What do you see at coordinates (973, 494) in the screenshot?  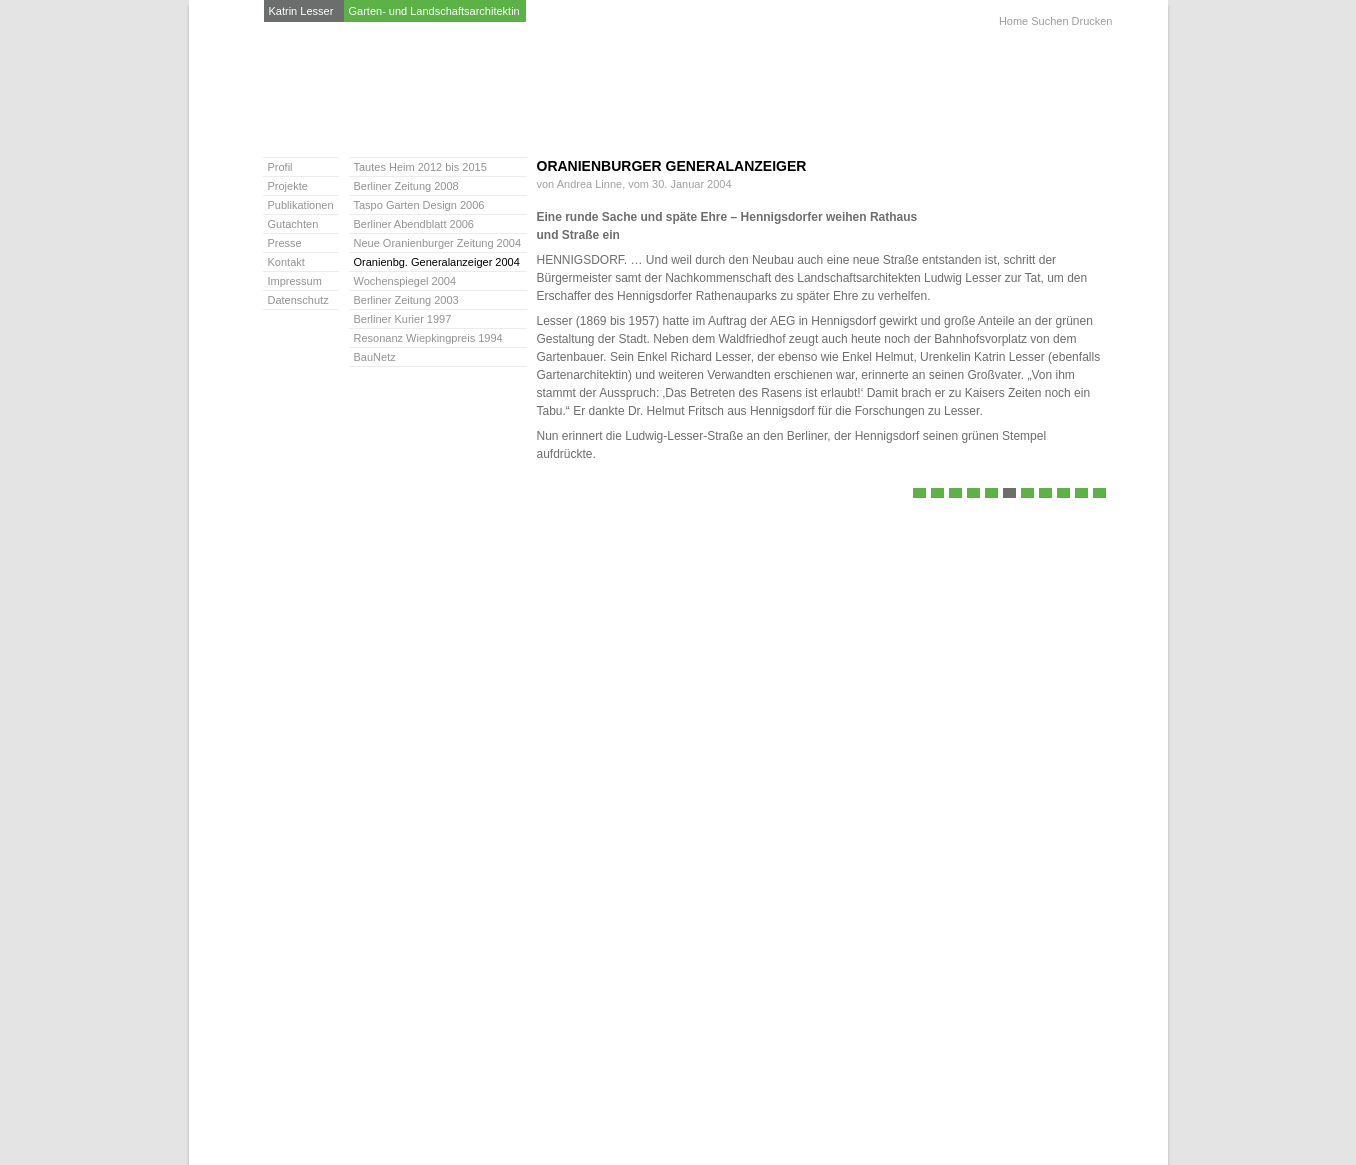 I see `Berliner Abendblatt 2006` at bounding box center [973, 494].